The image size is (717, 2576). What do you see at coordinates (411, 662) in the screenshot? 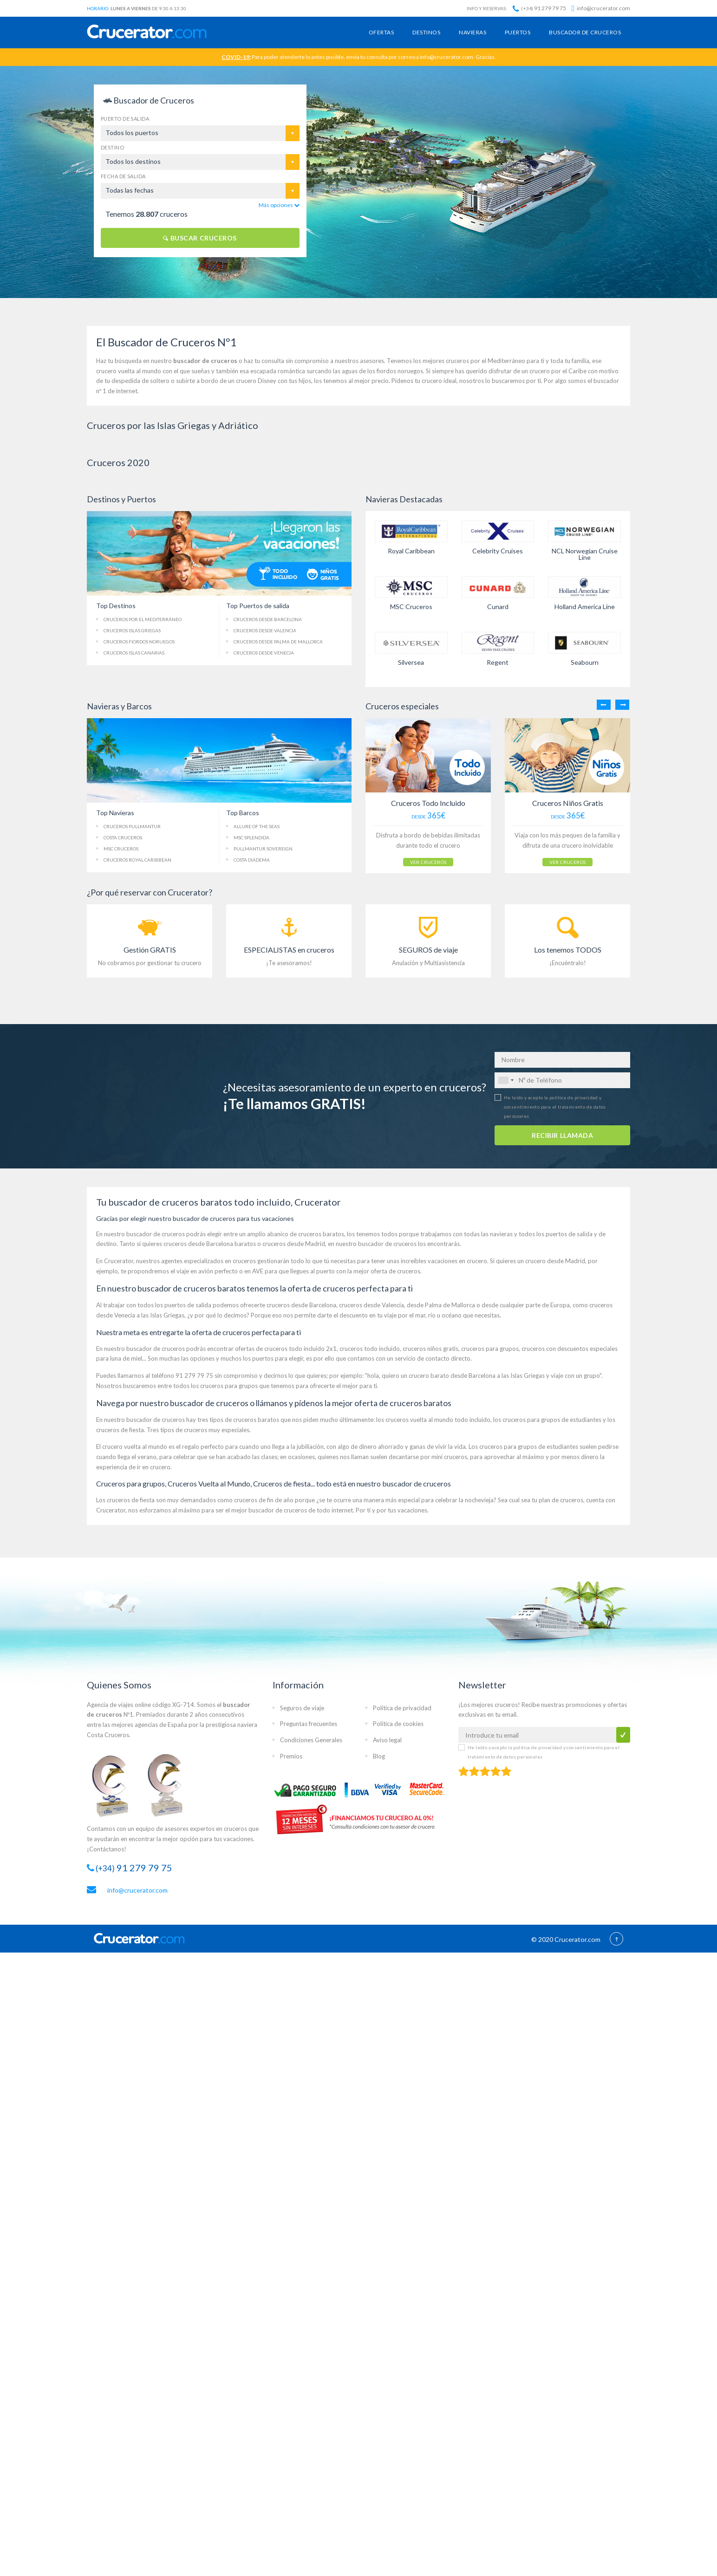
I see `Silversea` at bounding box center [411, 662].